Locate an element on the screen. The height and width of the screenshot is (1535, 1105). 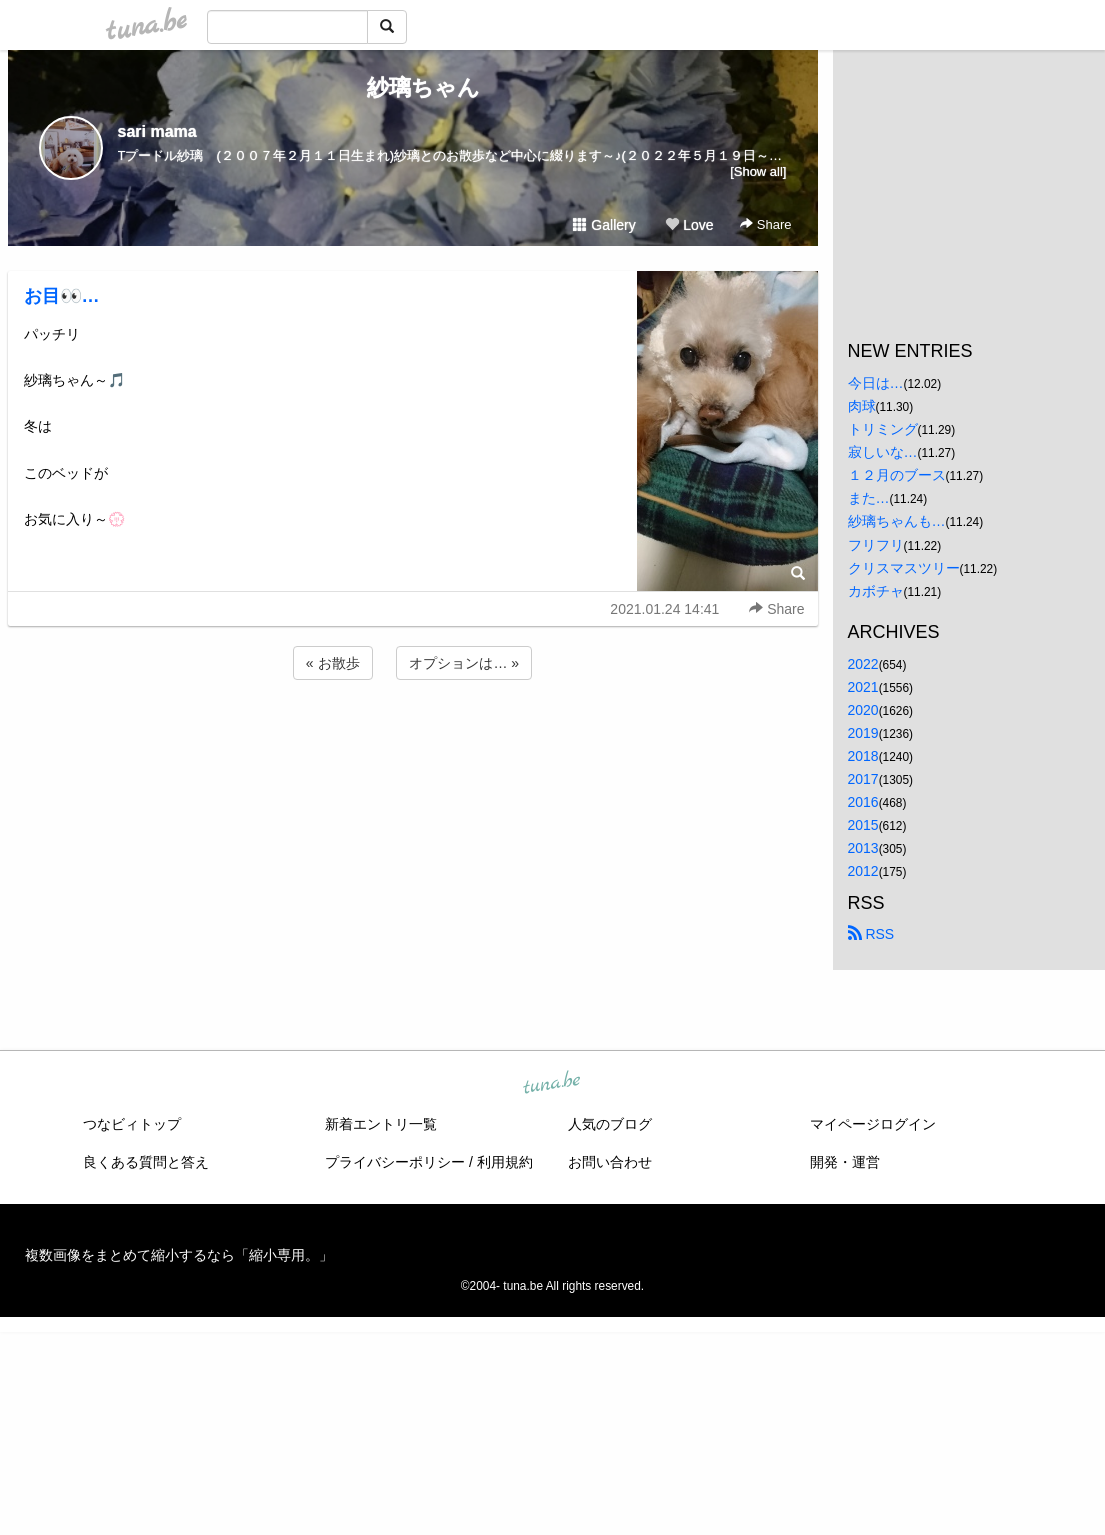
お問い合わせ is located at coordinates (610, 1162).